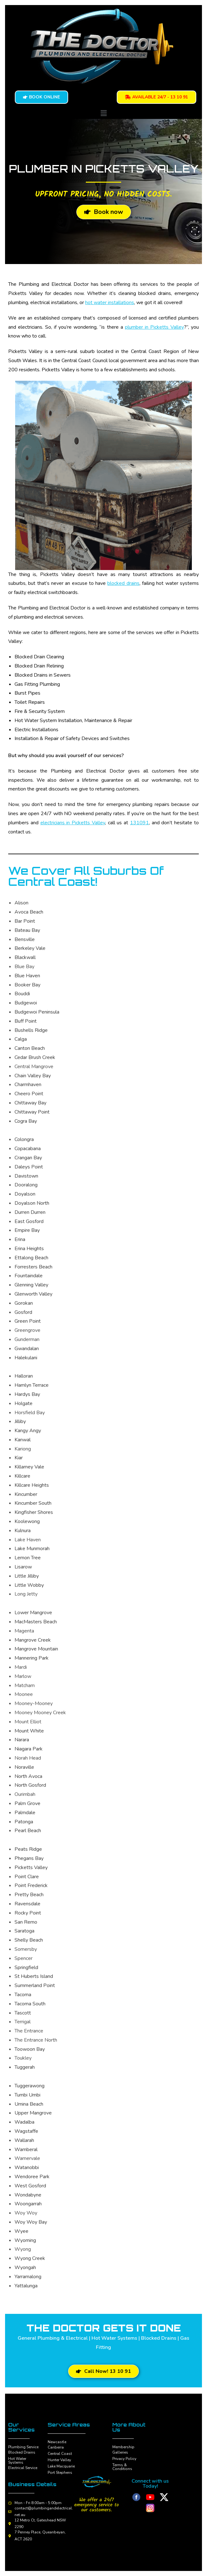 The width and height of the screenshot is (207, 2576). Describe the element at coordinates (154, 327) in the screenshot. I see `plumber in Picketts Valley` at that location.